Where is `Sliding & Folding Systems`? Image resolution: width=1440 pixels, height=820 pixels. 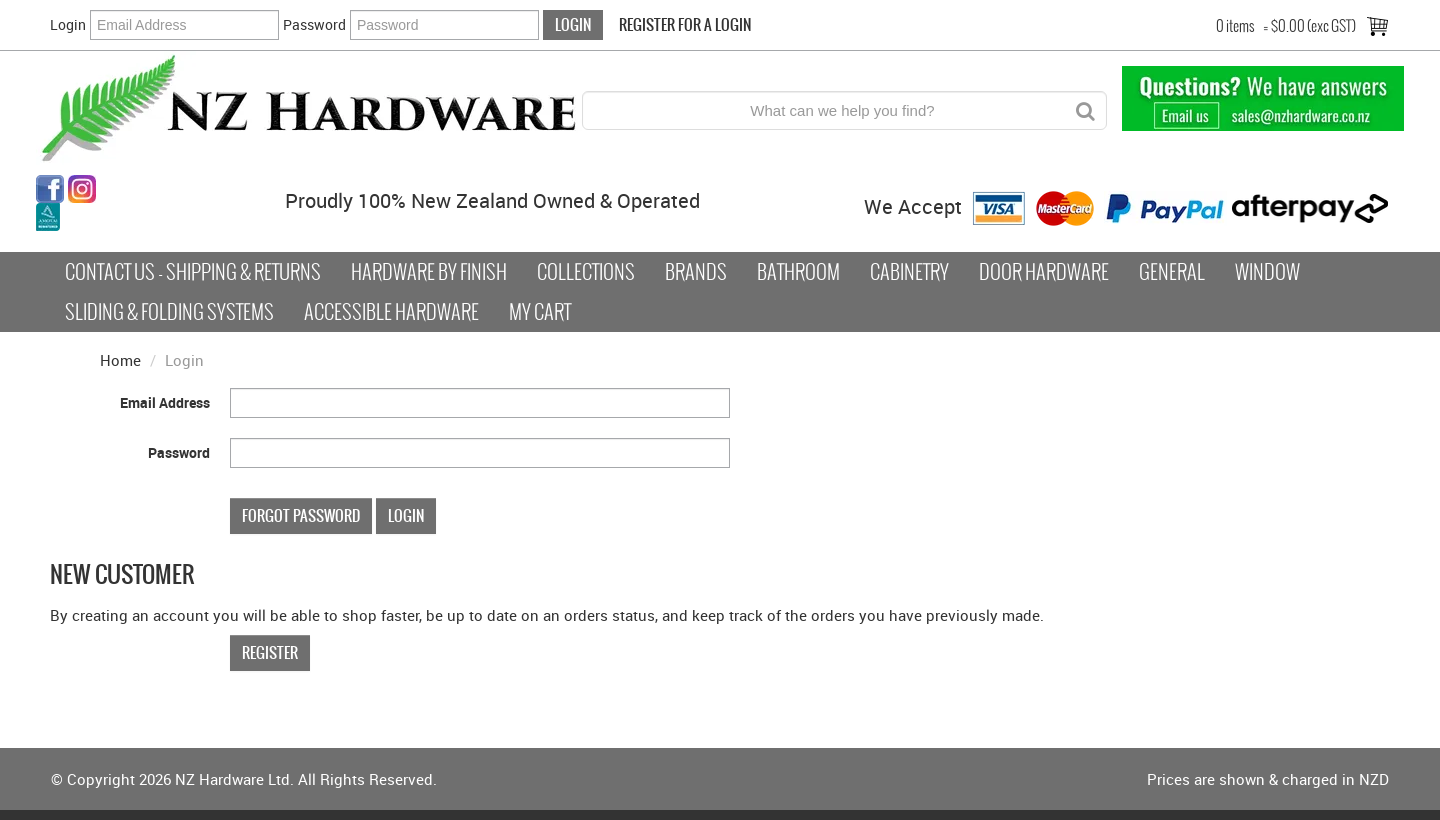
Sliding & Folding Systems is located at coordinates (169, 312).